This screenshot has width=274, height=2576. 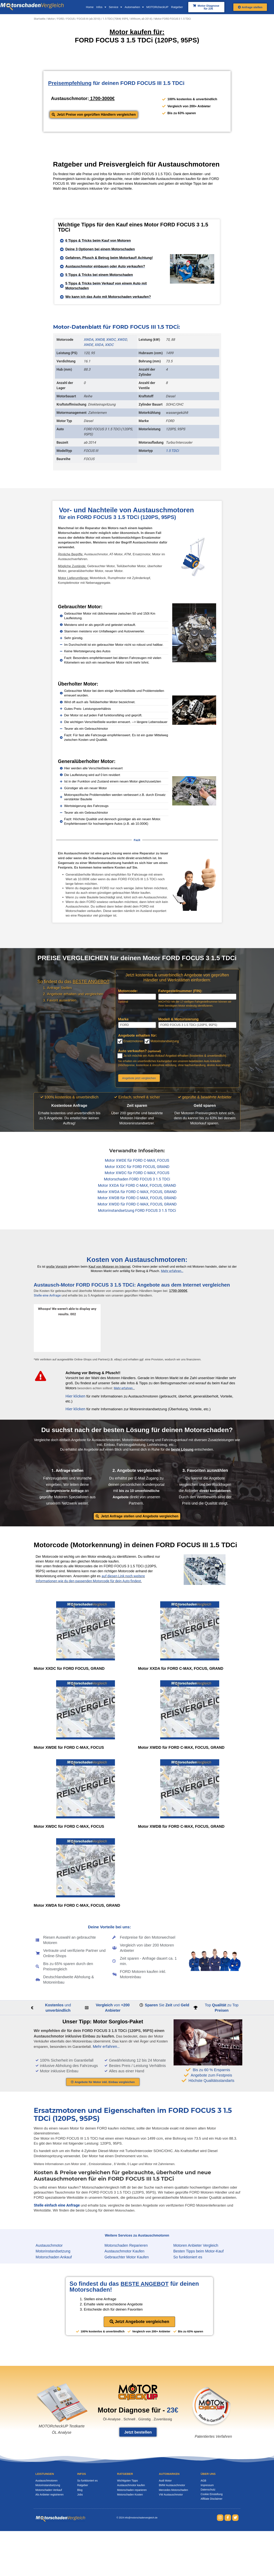 I want to click on Motor XWDB für FORD C-MAX, FOCUS, GRAND, so click(x=137, y=1200).